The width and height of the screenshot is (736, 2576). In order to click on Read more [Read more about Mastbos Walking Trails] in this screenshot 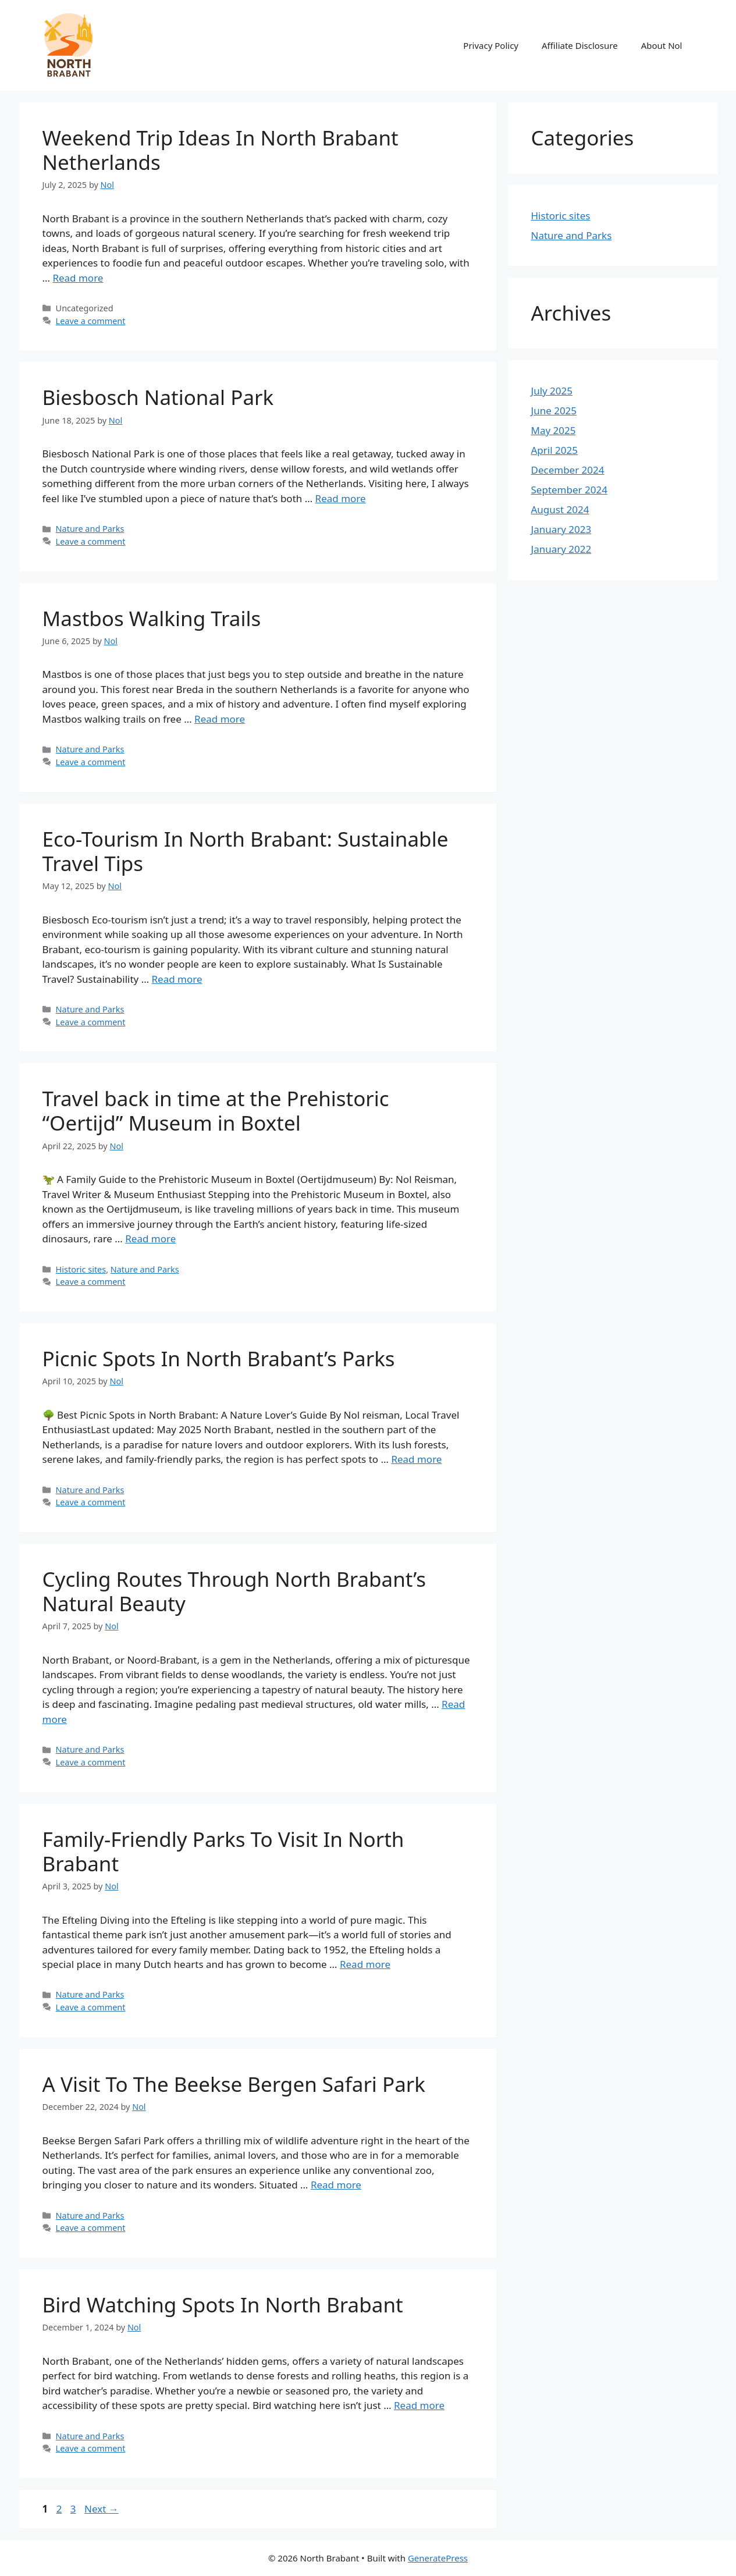, I will do `click(219, 719)`.